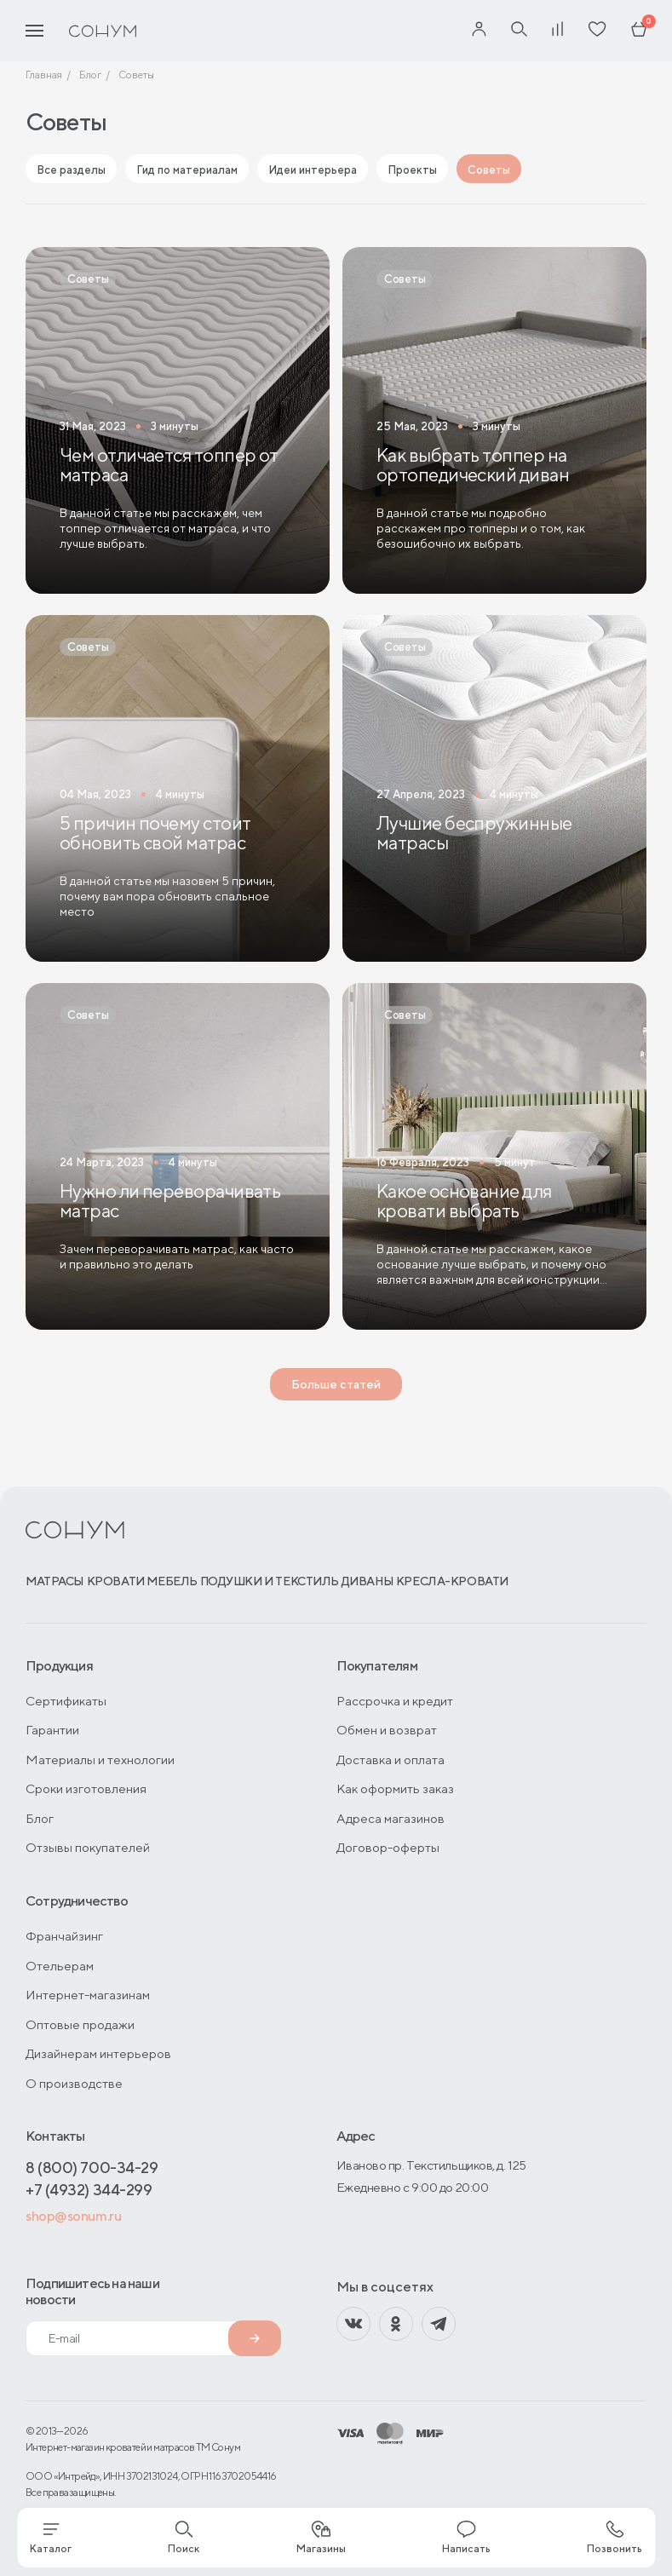 This screenshot has height=2576, width=672. I want to click on Подушки и текстиль, so click(269, 1581).